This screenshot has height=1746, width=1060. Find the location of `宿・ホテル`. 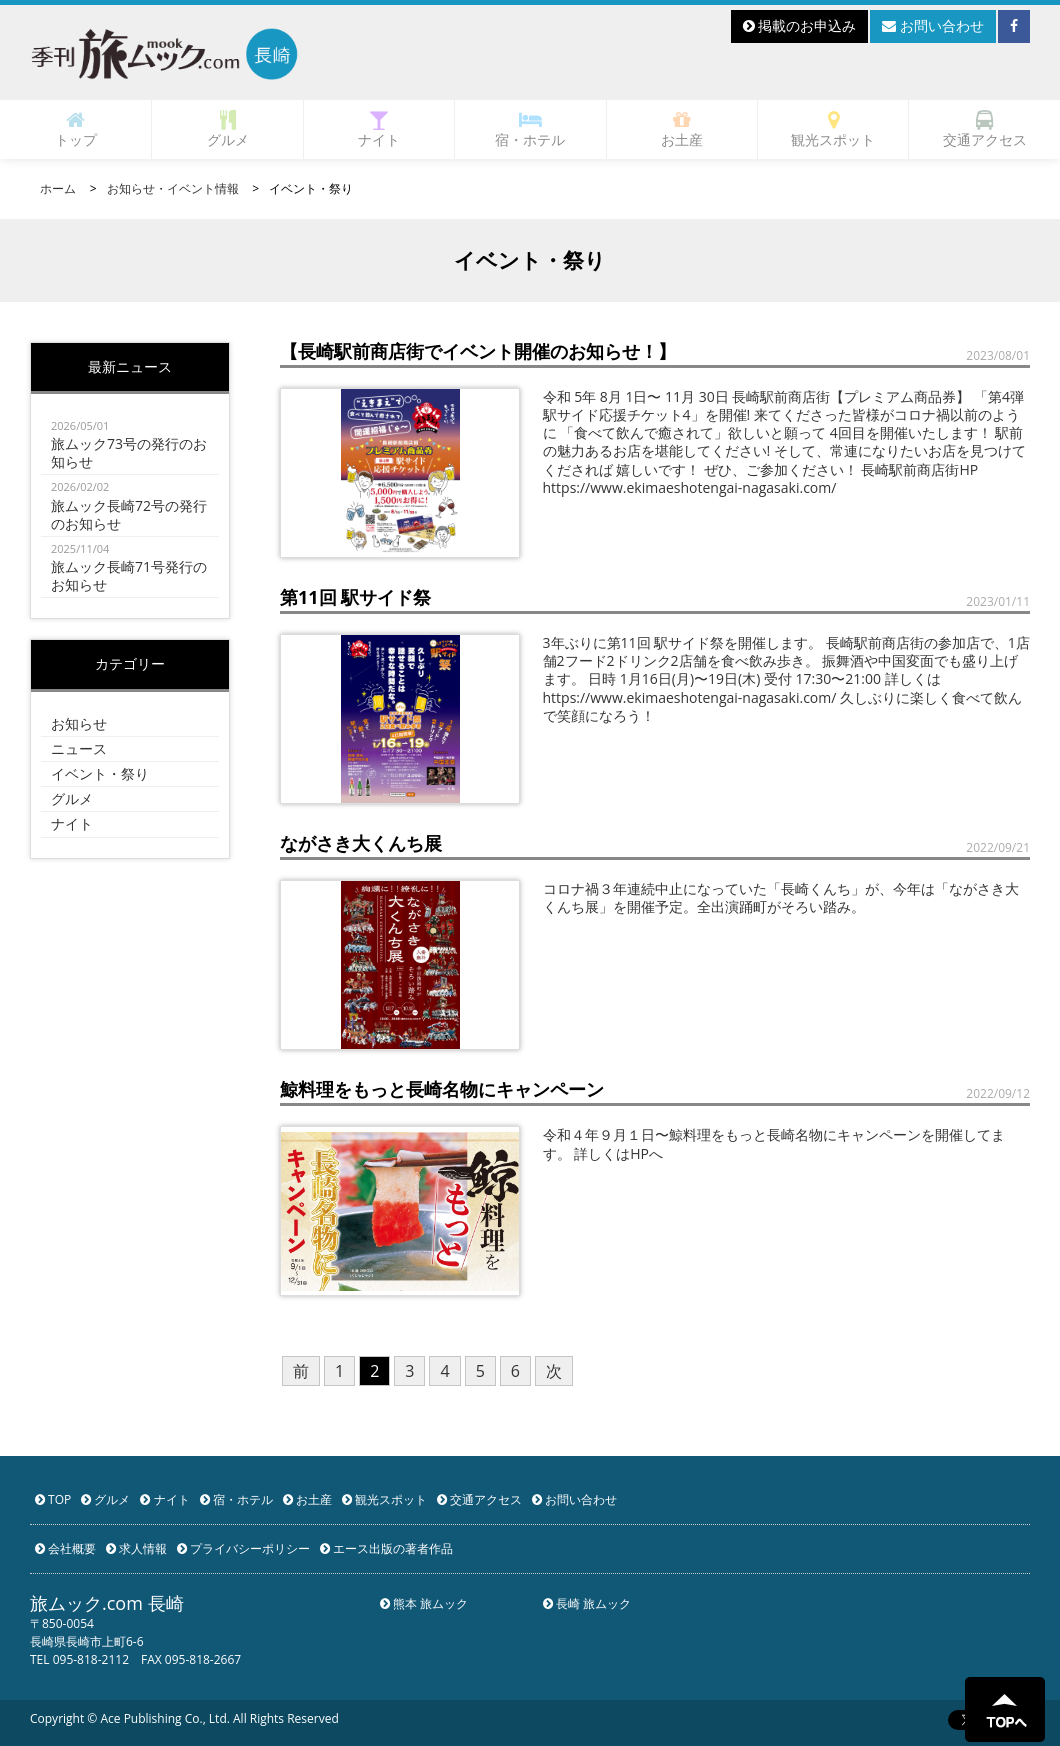

宿・ホテル is located at coordinates (530, 129).